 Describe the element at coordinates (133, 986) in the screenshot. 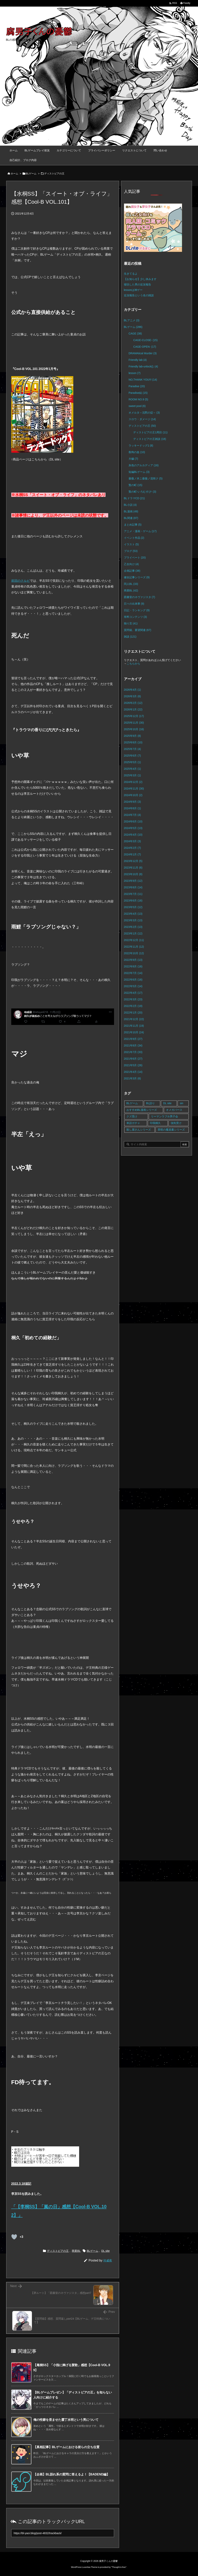

I see `2022年5月` at that location.